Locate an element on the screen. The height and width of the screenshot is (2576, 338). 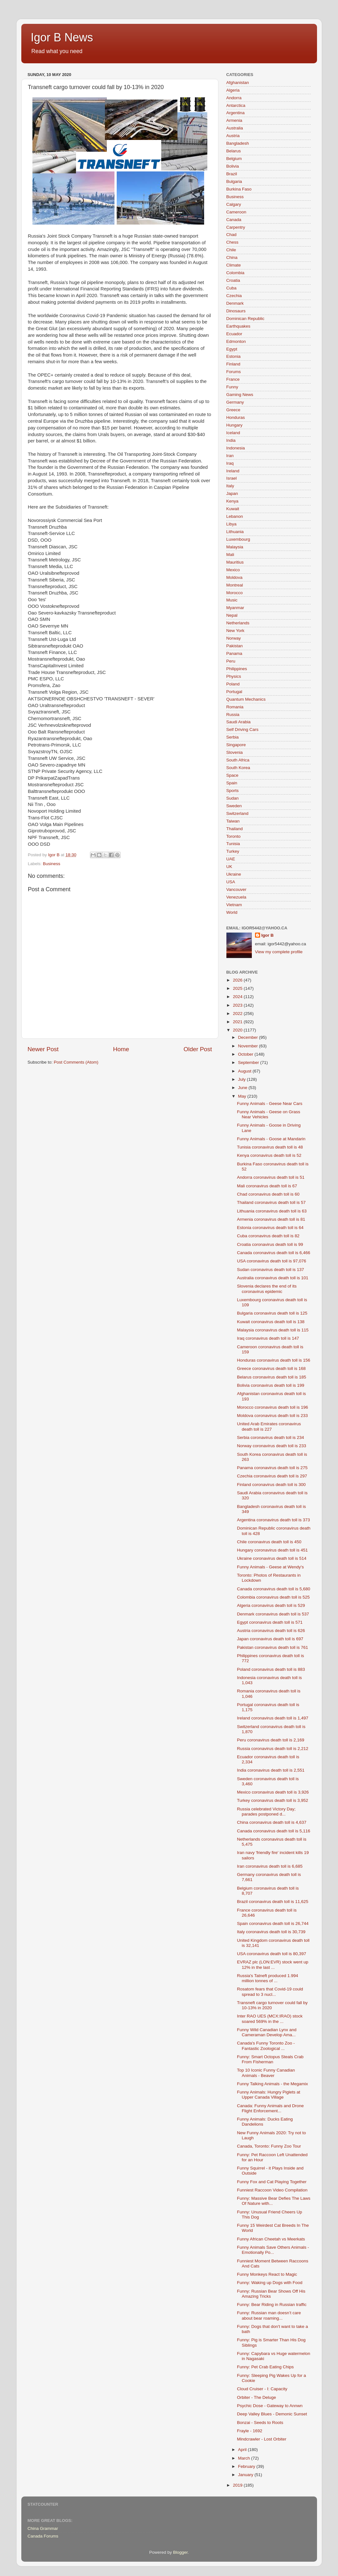
Dominican Republic is located at coordinates (245, 318).